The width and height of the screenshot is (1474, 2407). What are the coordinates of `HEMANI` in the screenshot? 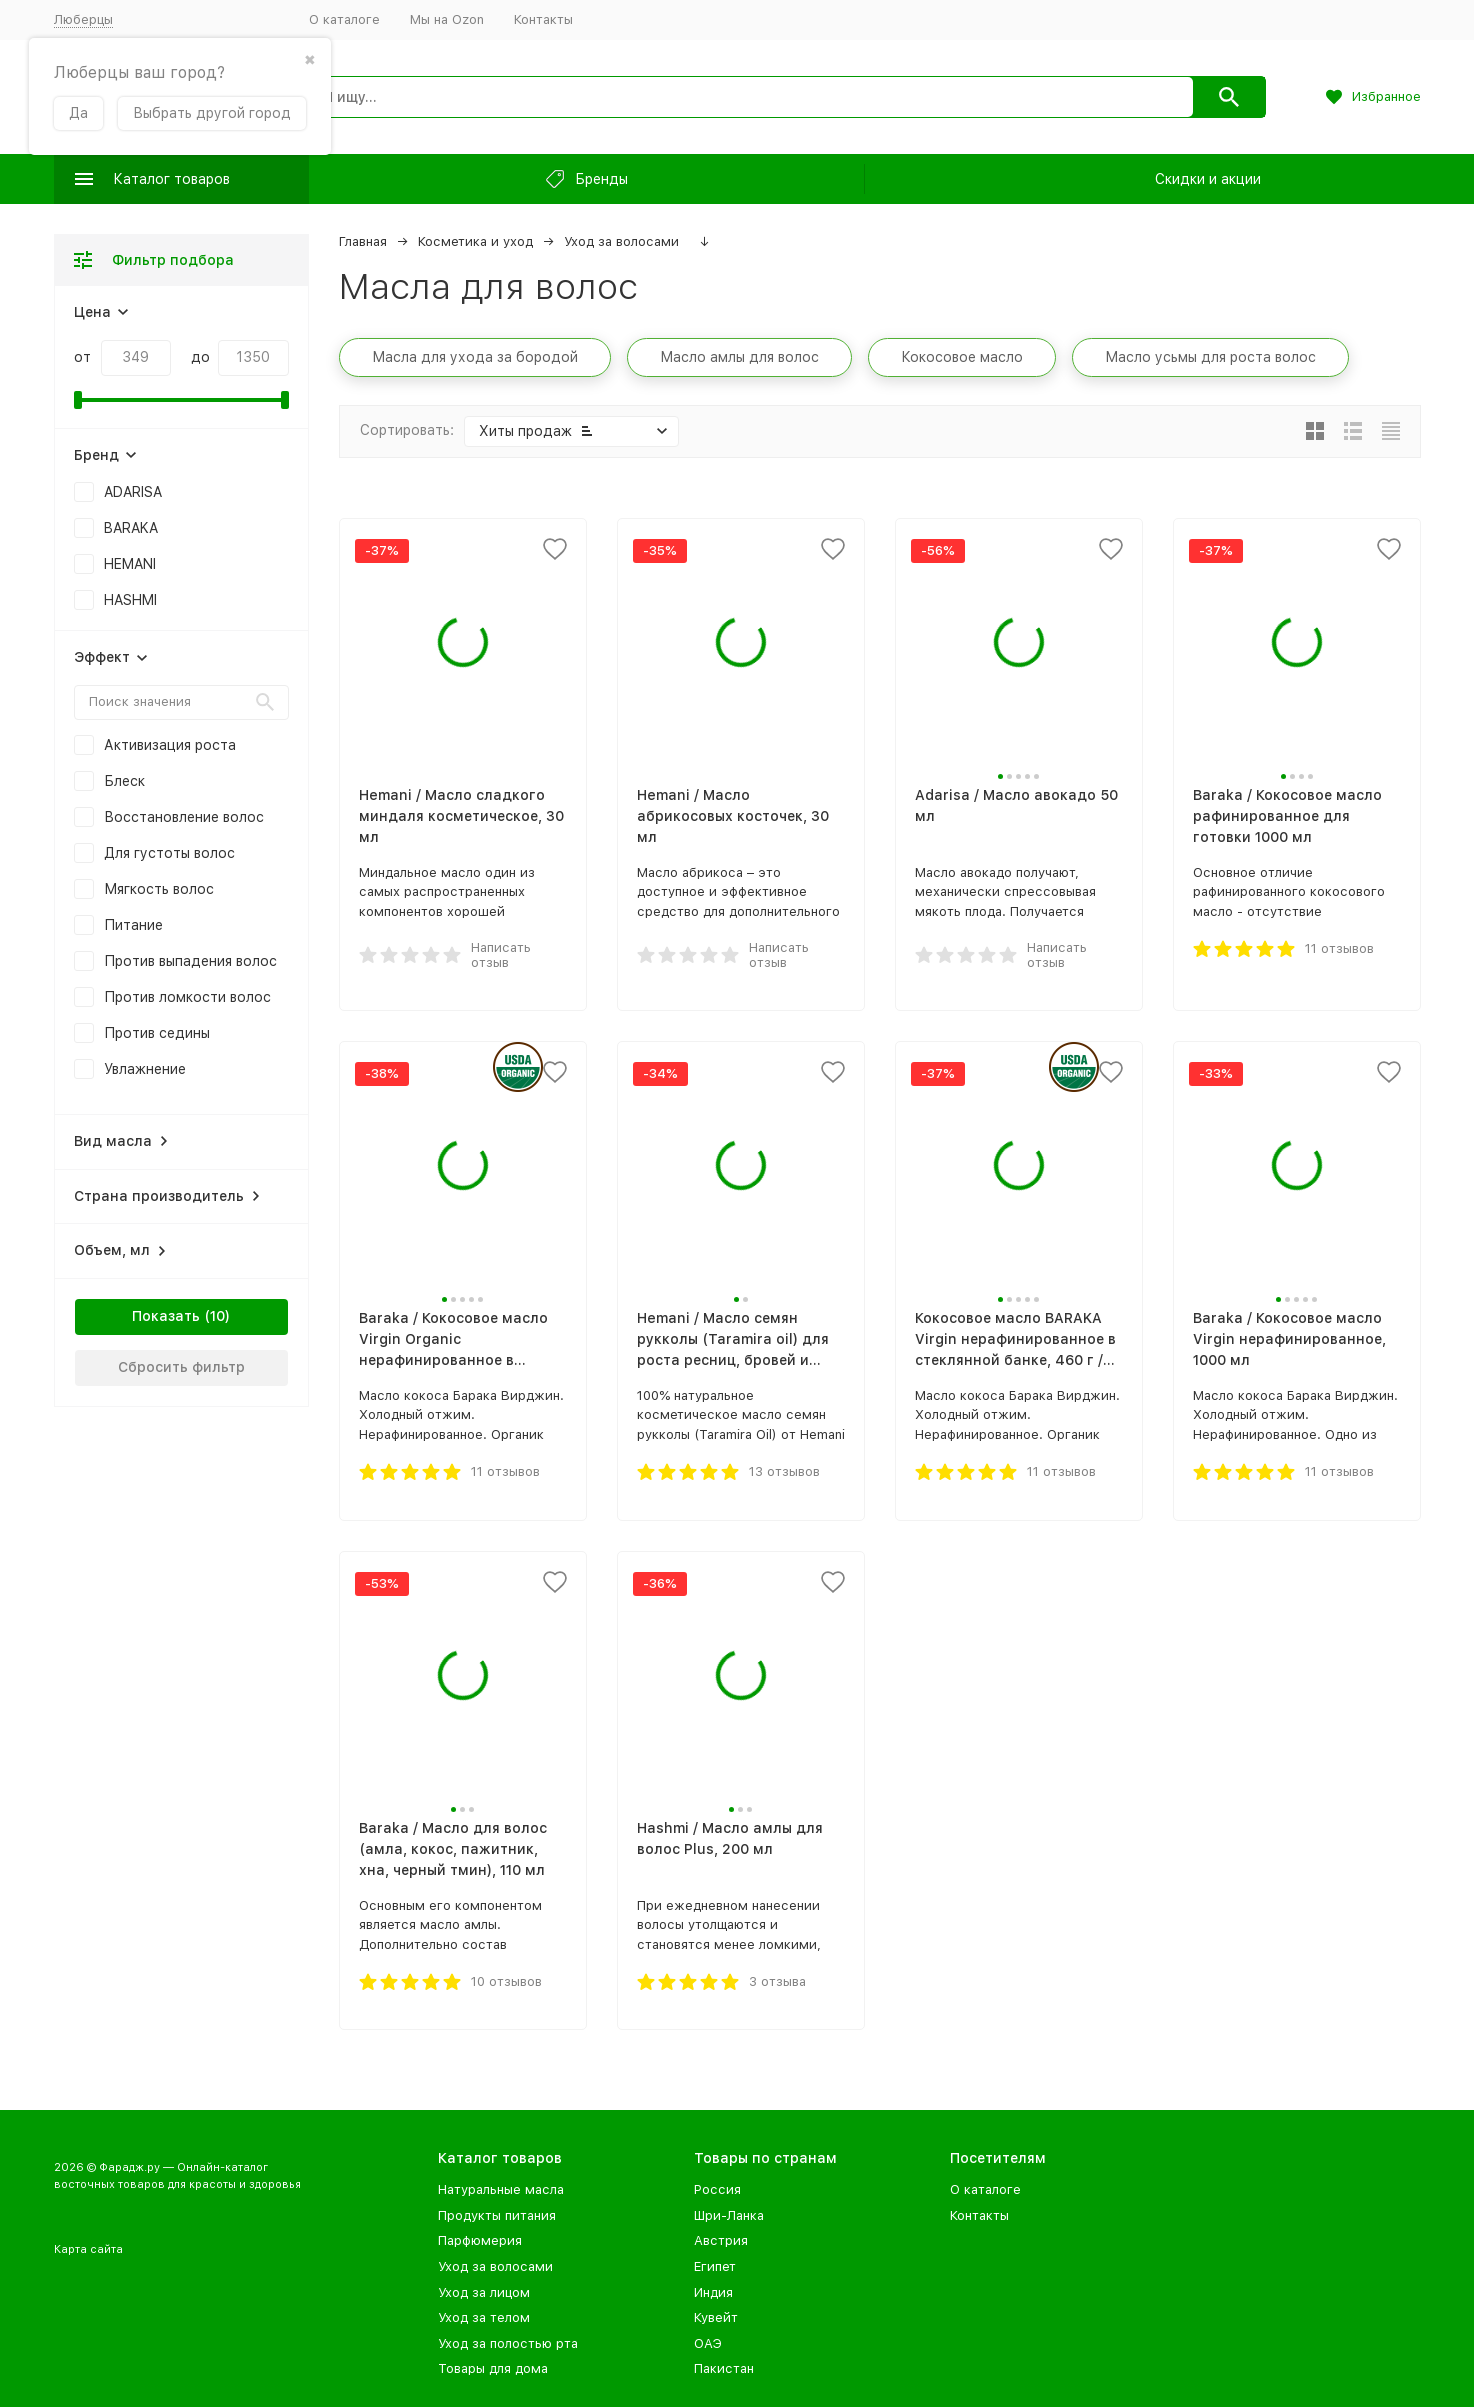 It's located at (130, 564).